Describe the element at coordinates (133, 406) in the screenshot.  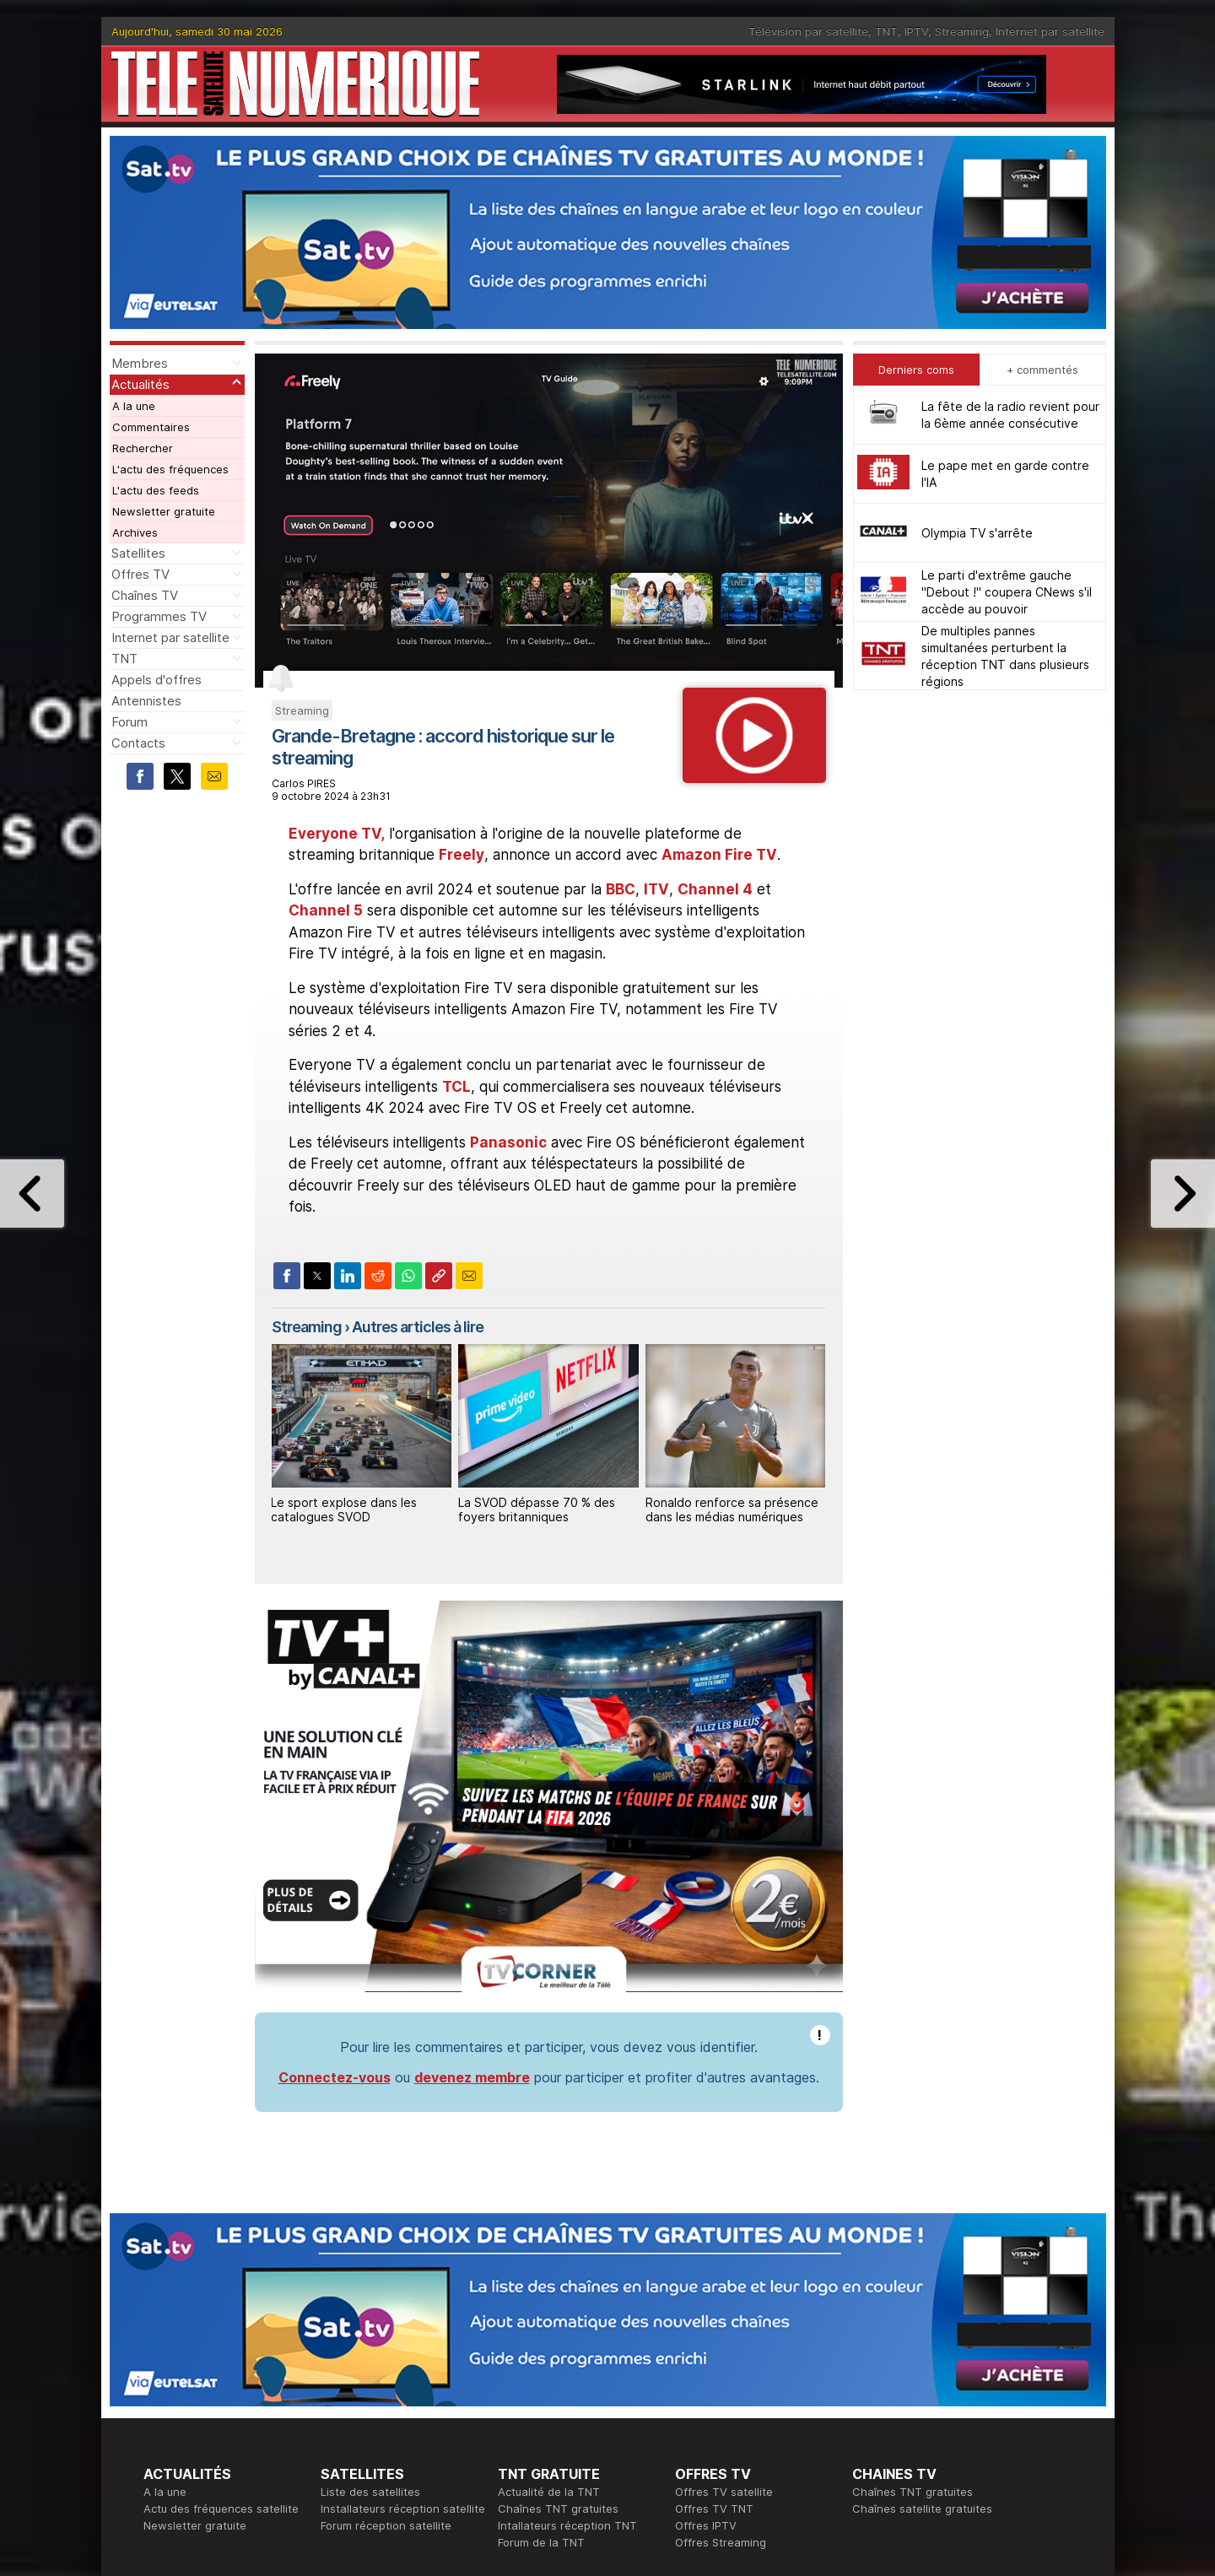
I see `A la une` at that location.